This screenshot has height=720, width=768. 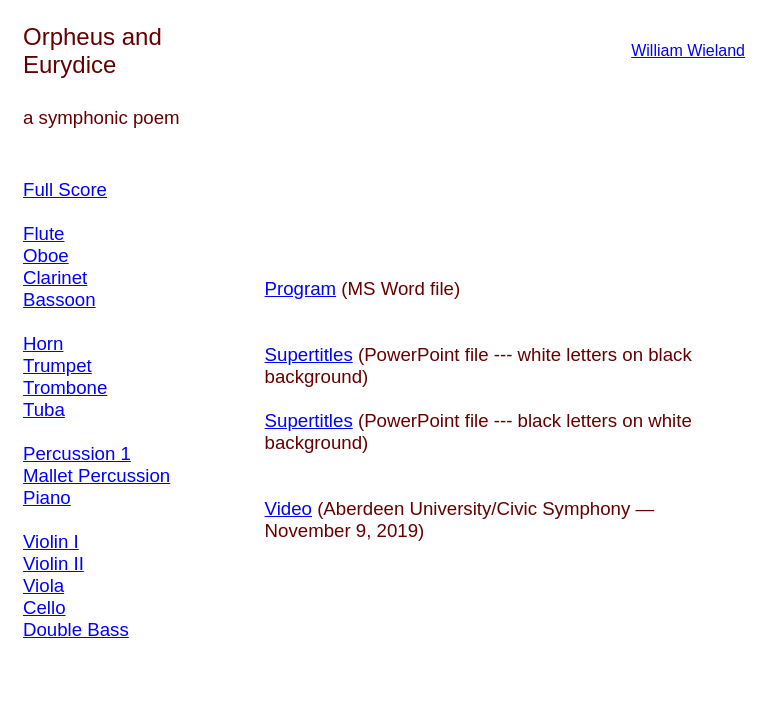 I want to click on Cello, so click(x=44, y=607).